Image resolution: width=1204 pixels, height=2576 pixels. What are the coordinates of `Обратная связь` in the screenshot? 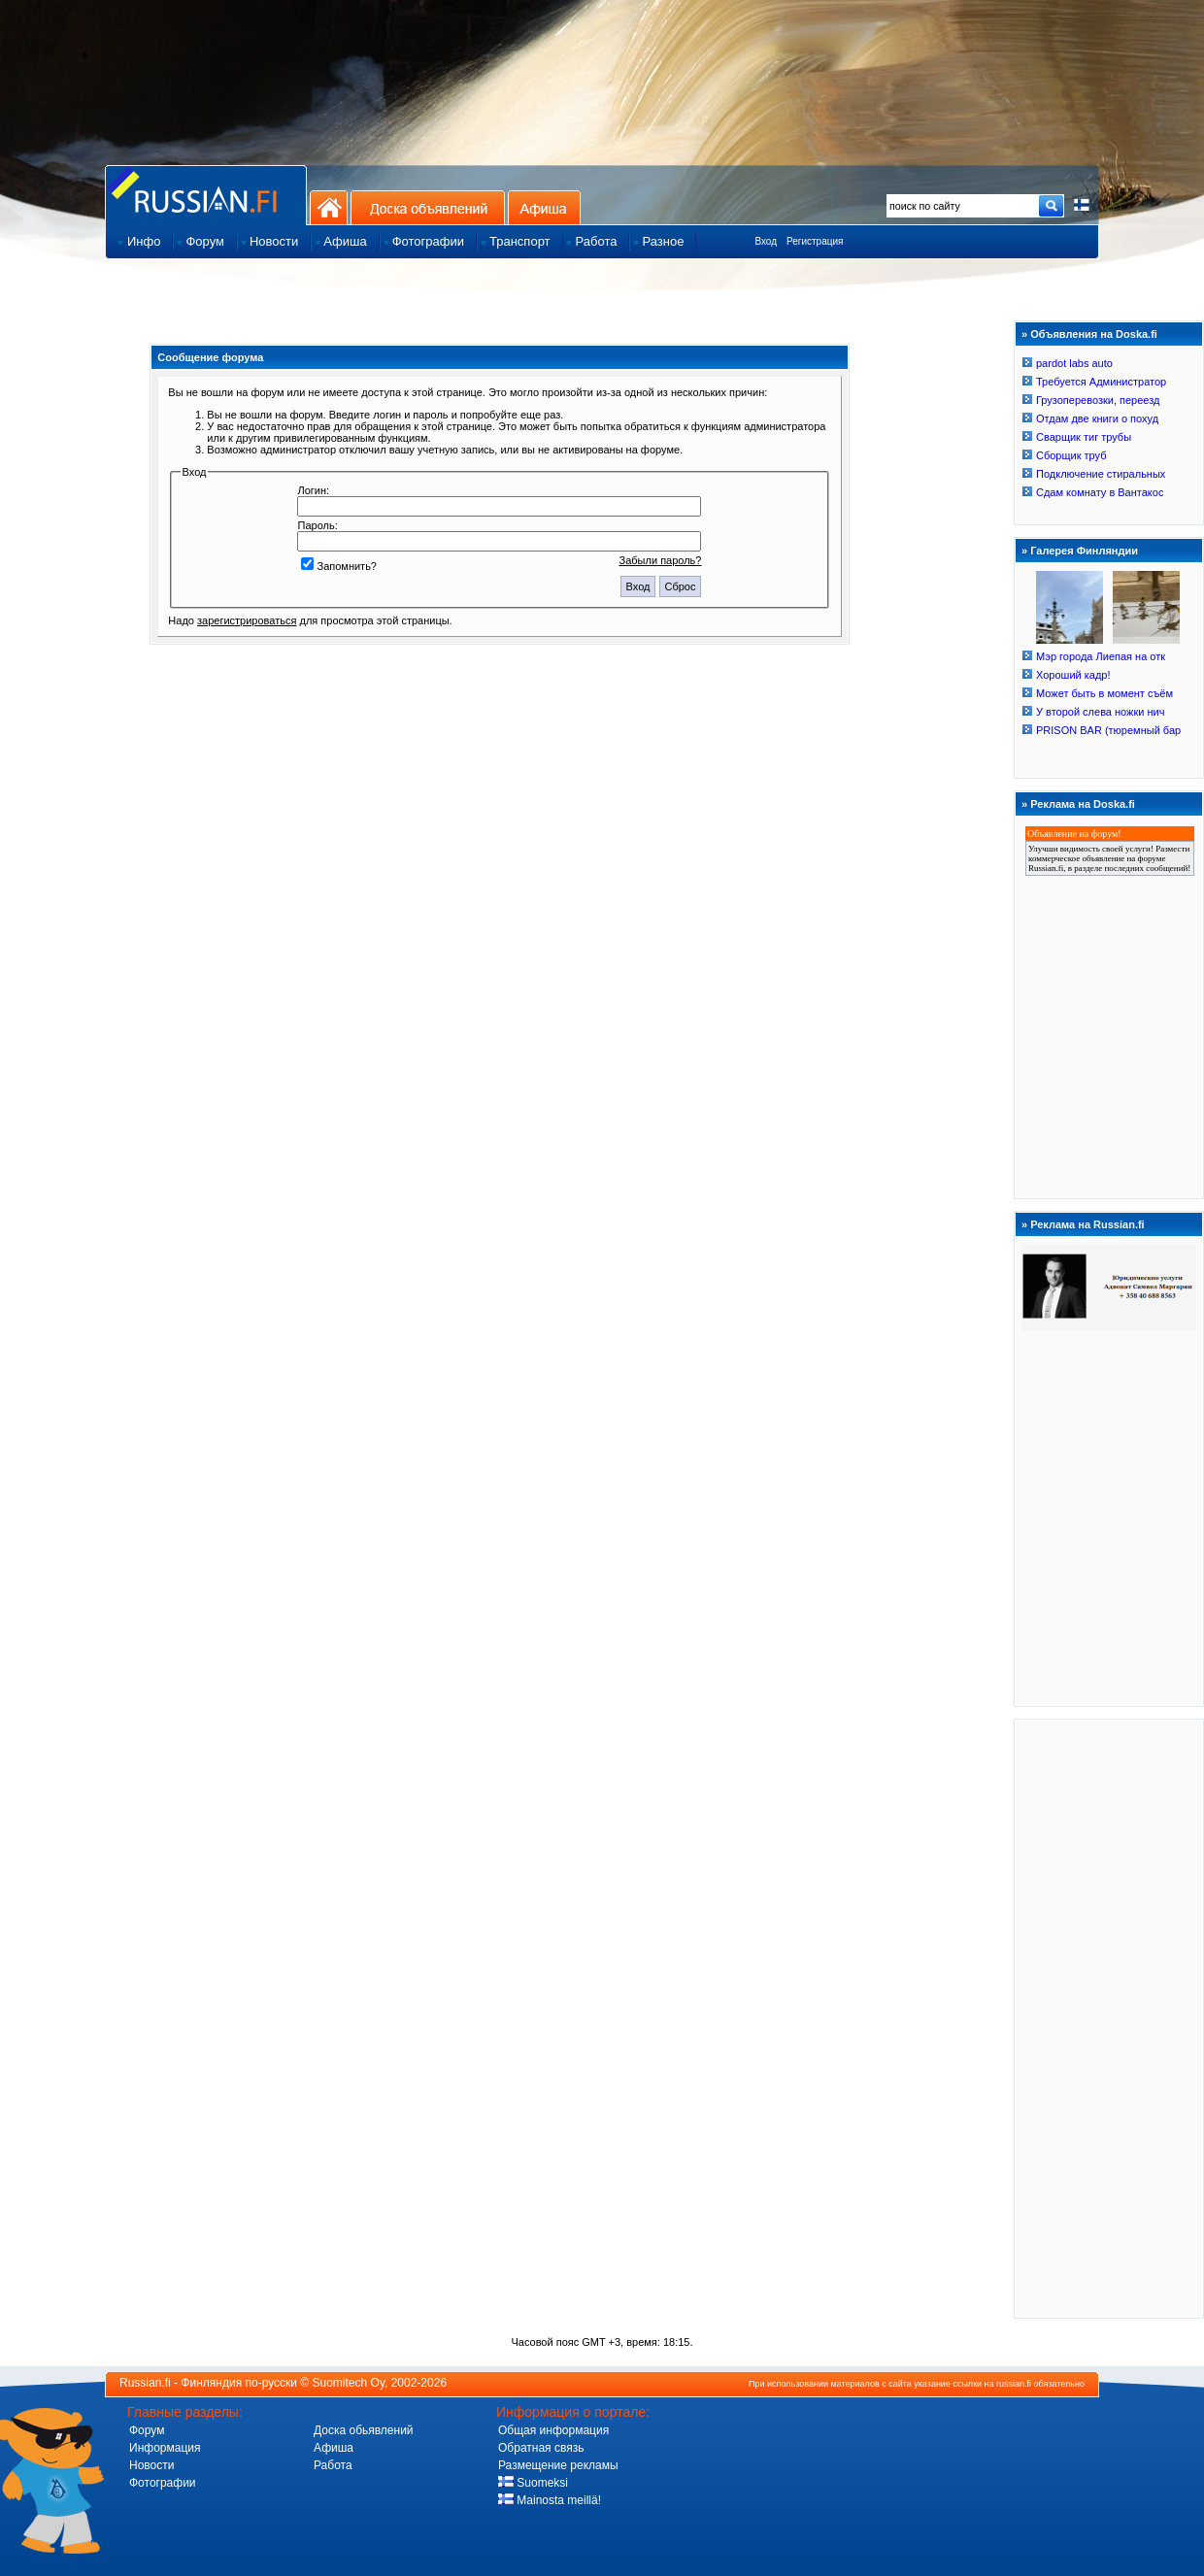 It's located at (541, 2448).